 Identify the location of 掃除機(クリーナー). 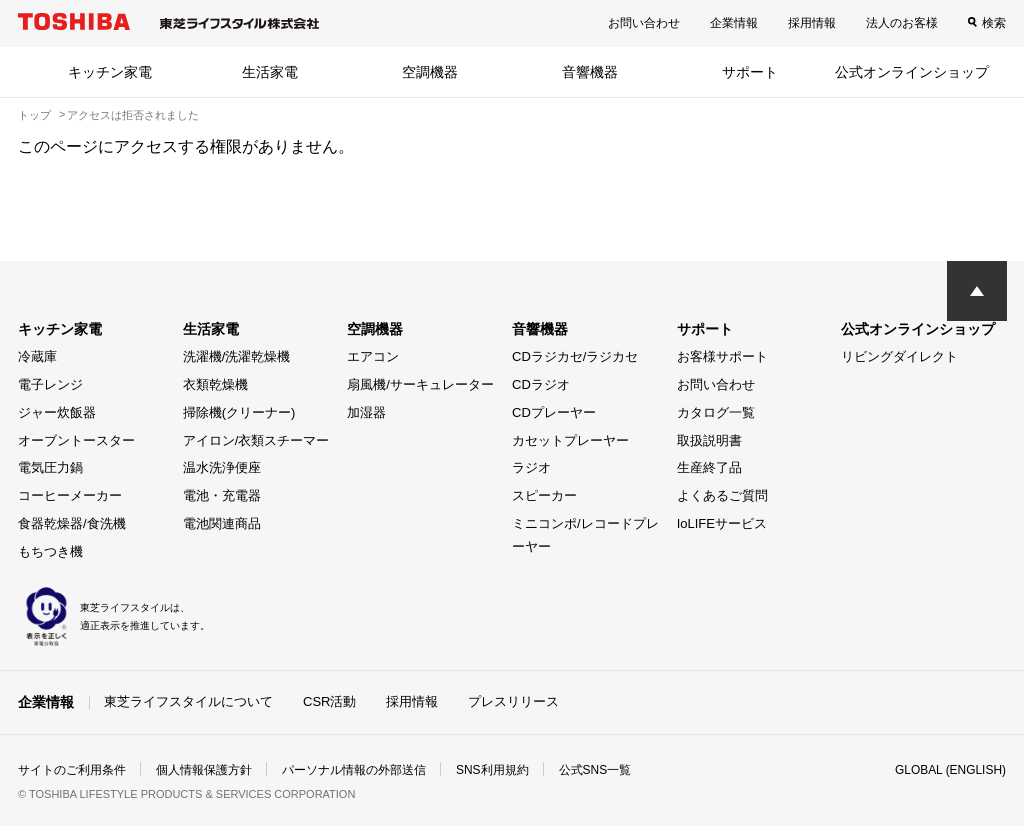
(239, 412).